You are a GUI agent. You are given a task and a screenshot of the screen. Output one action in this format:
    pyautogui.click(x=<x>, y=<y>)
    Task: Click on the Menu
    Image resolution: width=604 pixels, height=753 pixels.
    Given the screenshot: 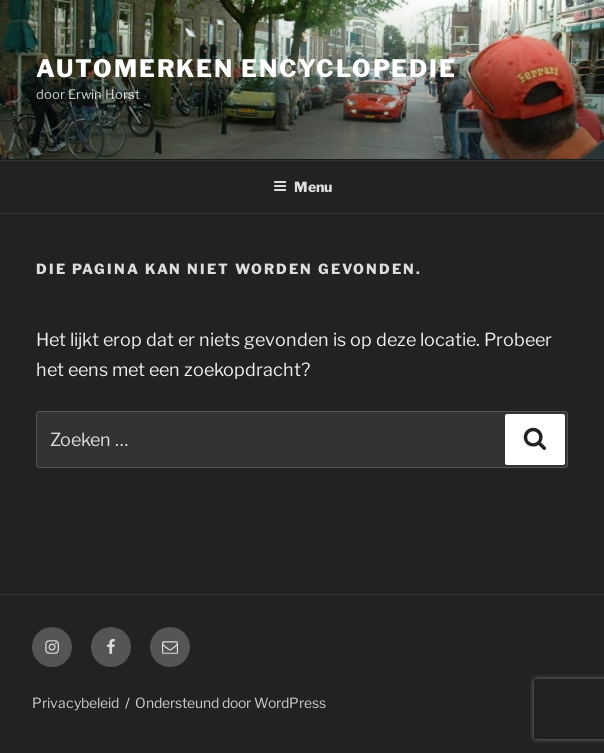 What is the action you would take?
    pyautogui.click(x=302, y=186)
    